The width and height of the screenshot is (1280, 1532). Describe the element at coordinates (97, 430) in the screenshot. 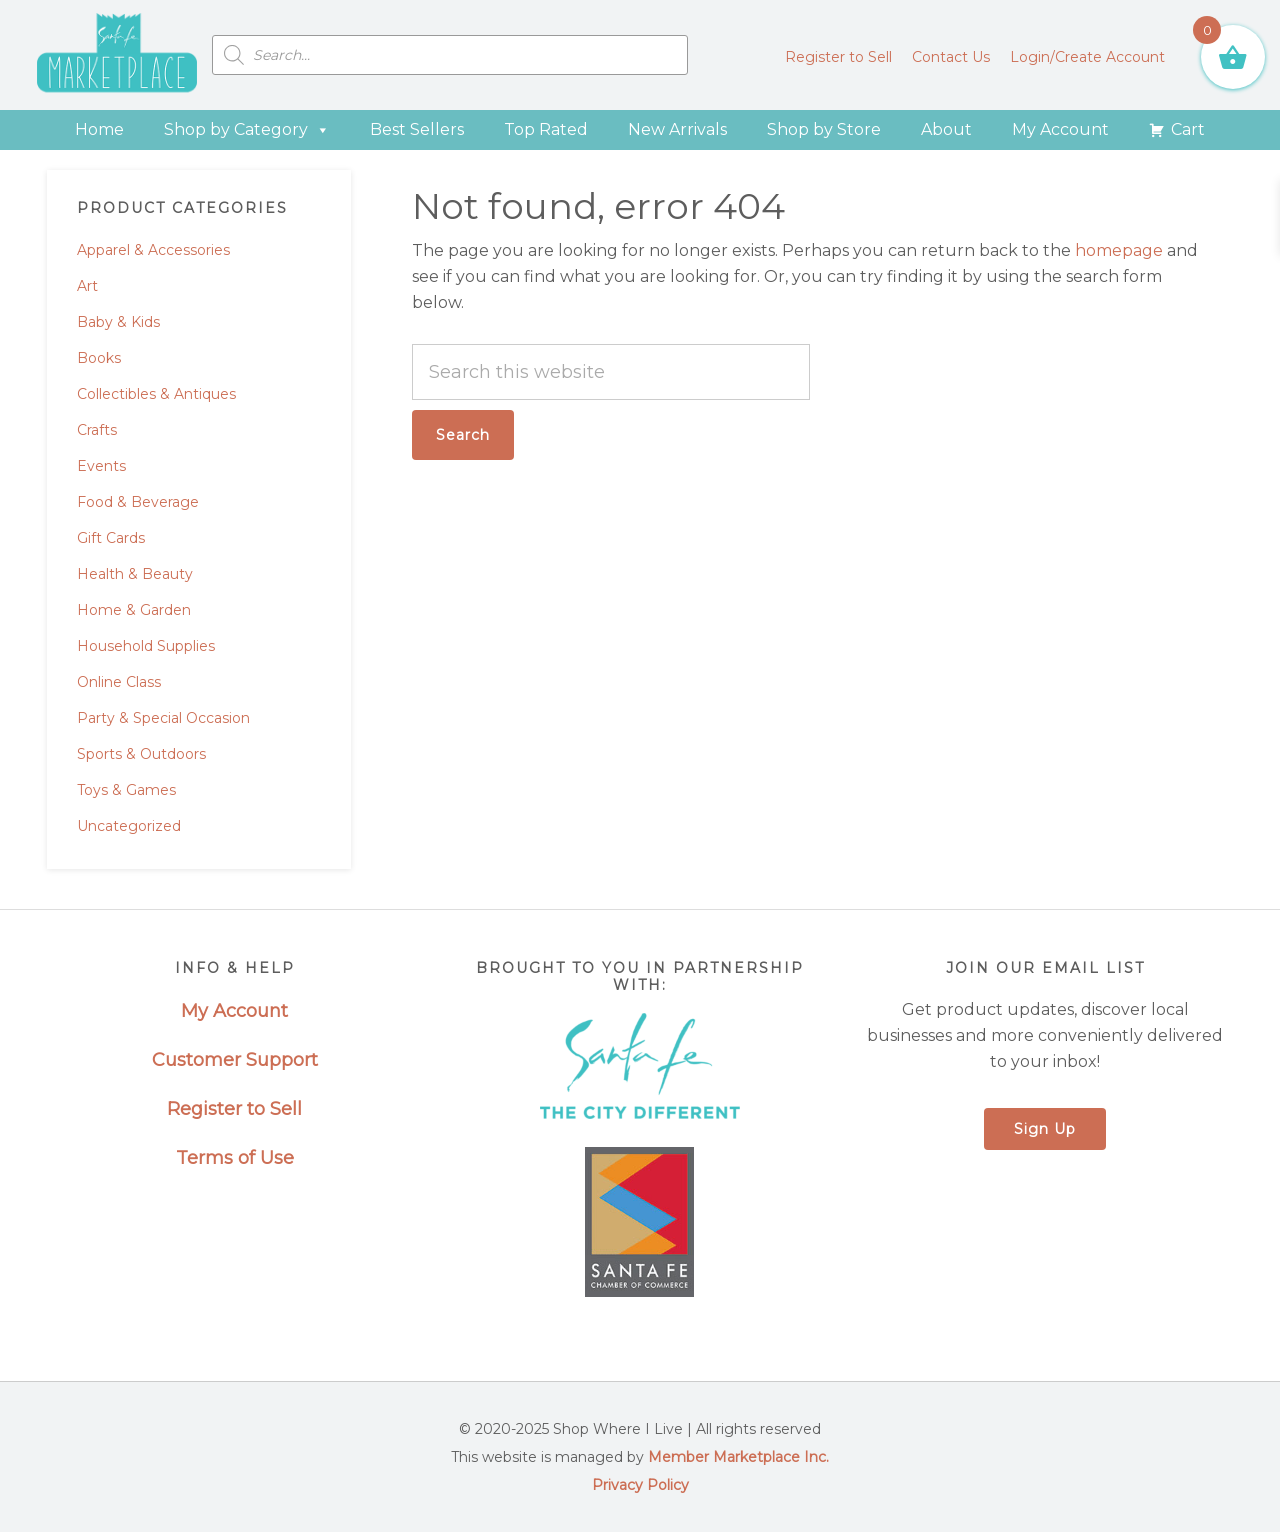

I see `Crafts` at that location.